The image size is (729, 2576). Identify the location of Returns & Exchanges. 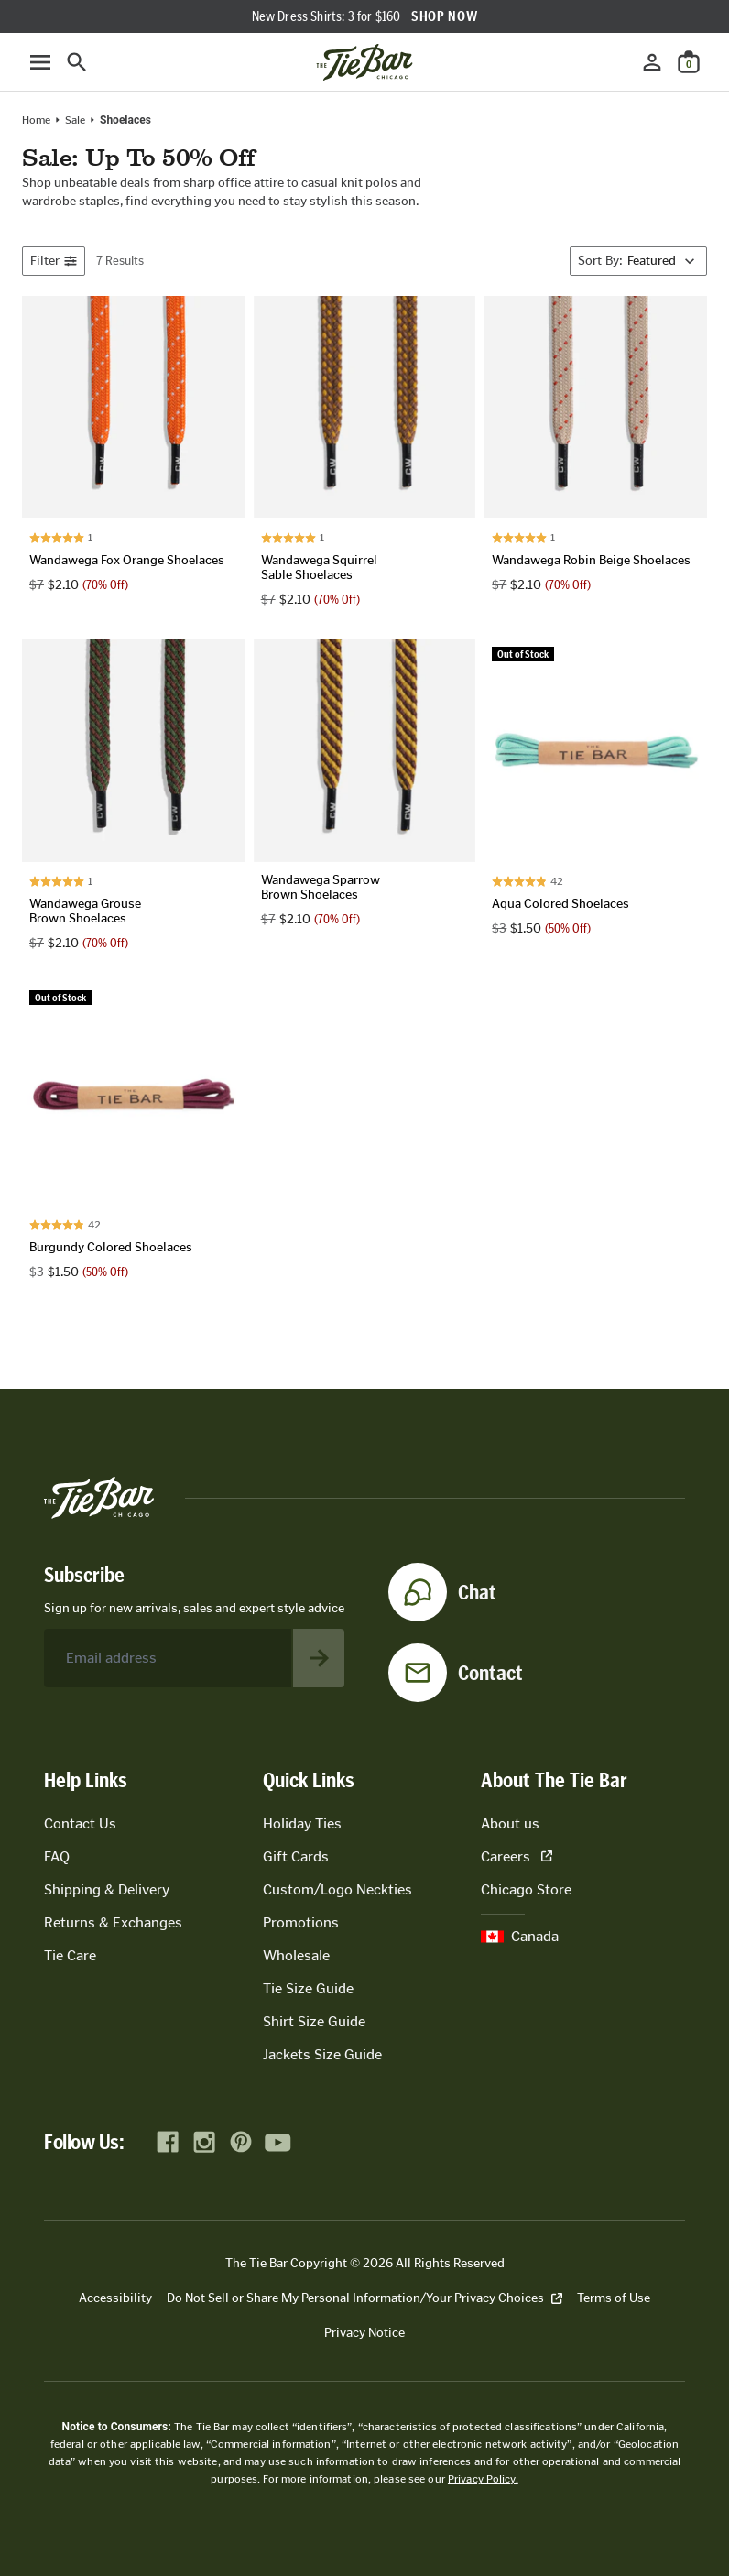
(113, 1922).